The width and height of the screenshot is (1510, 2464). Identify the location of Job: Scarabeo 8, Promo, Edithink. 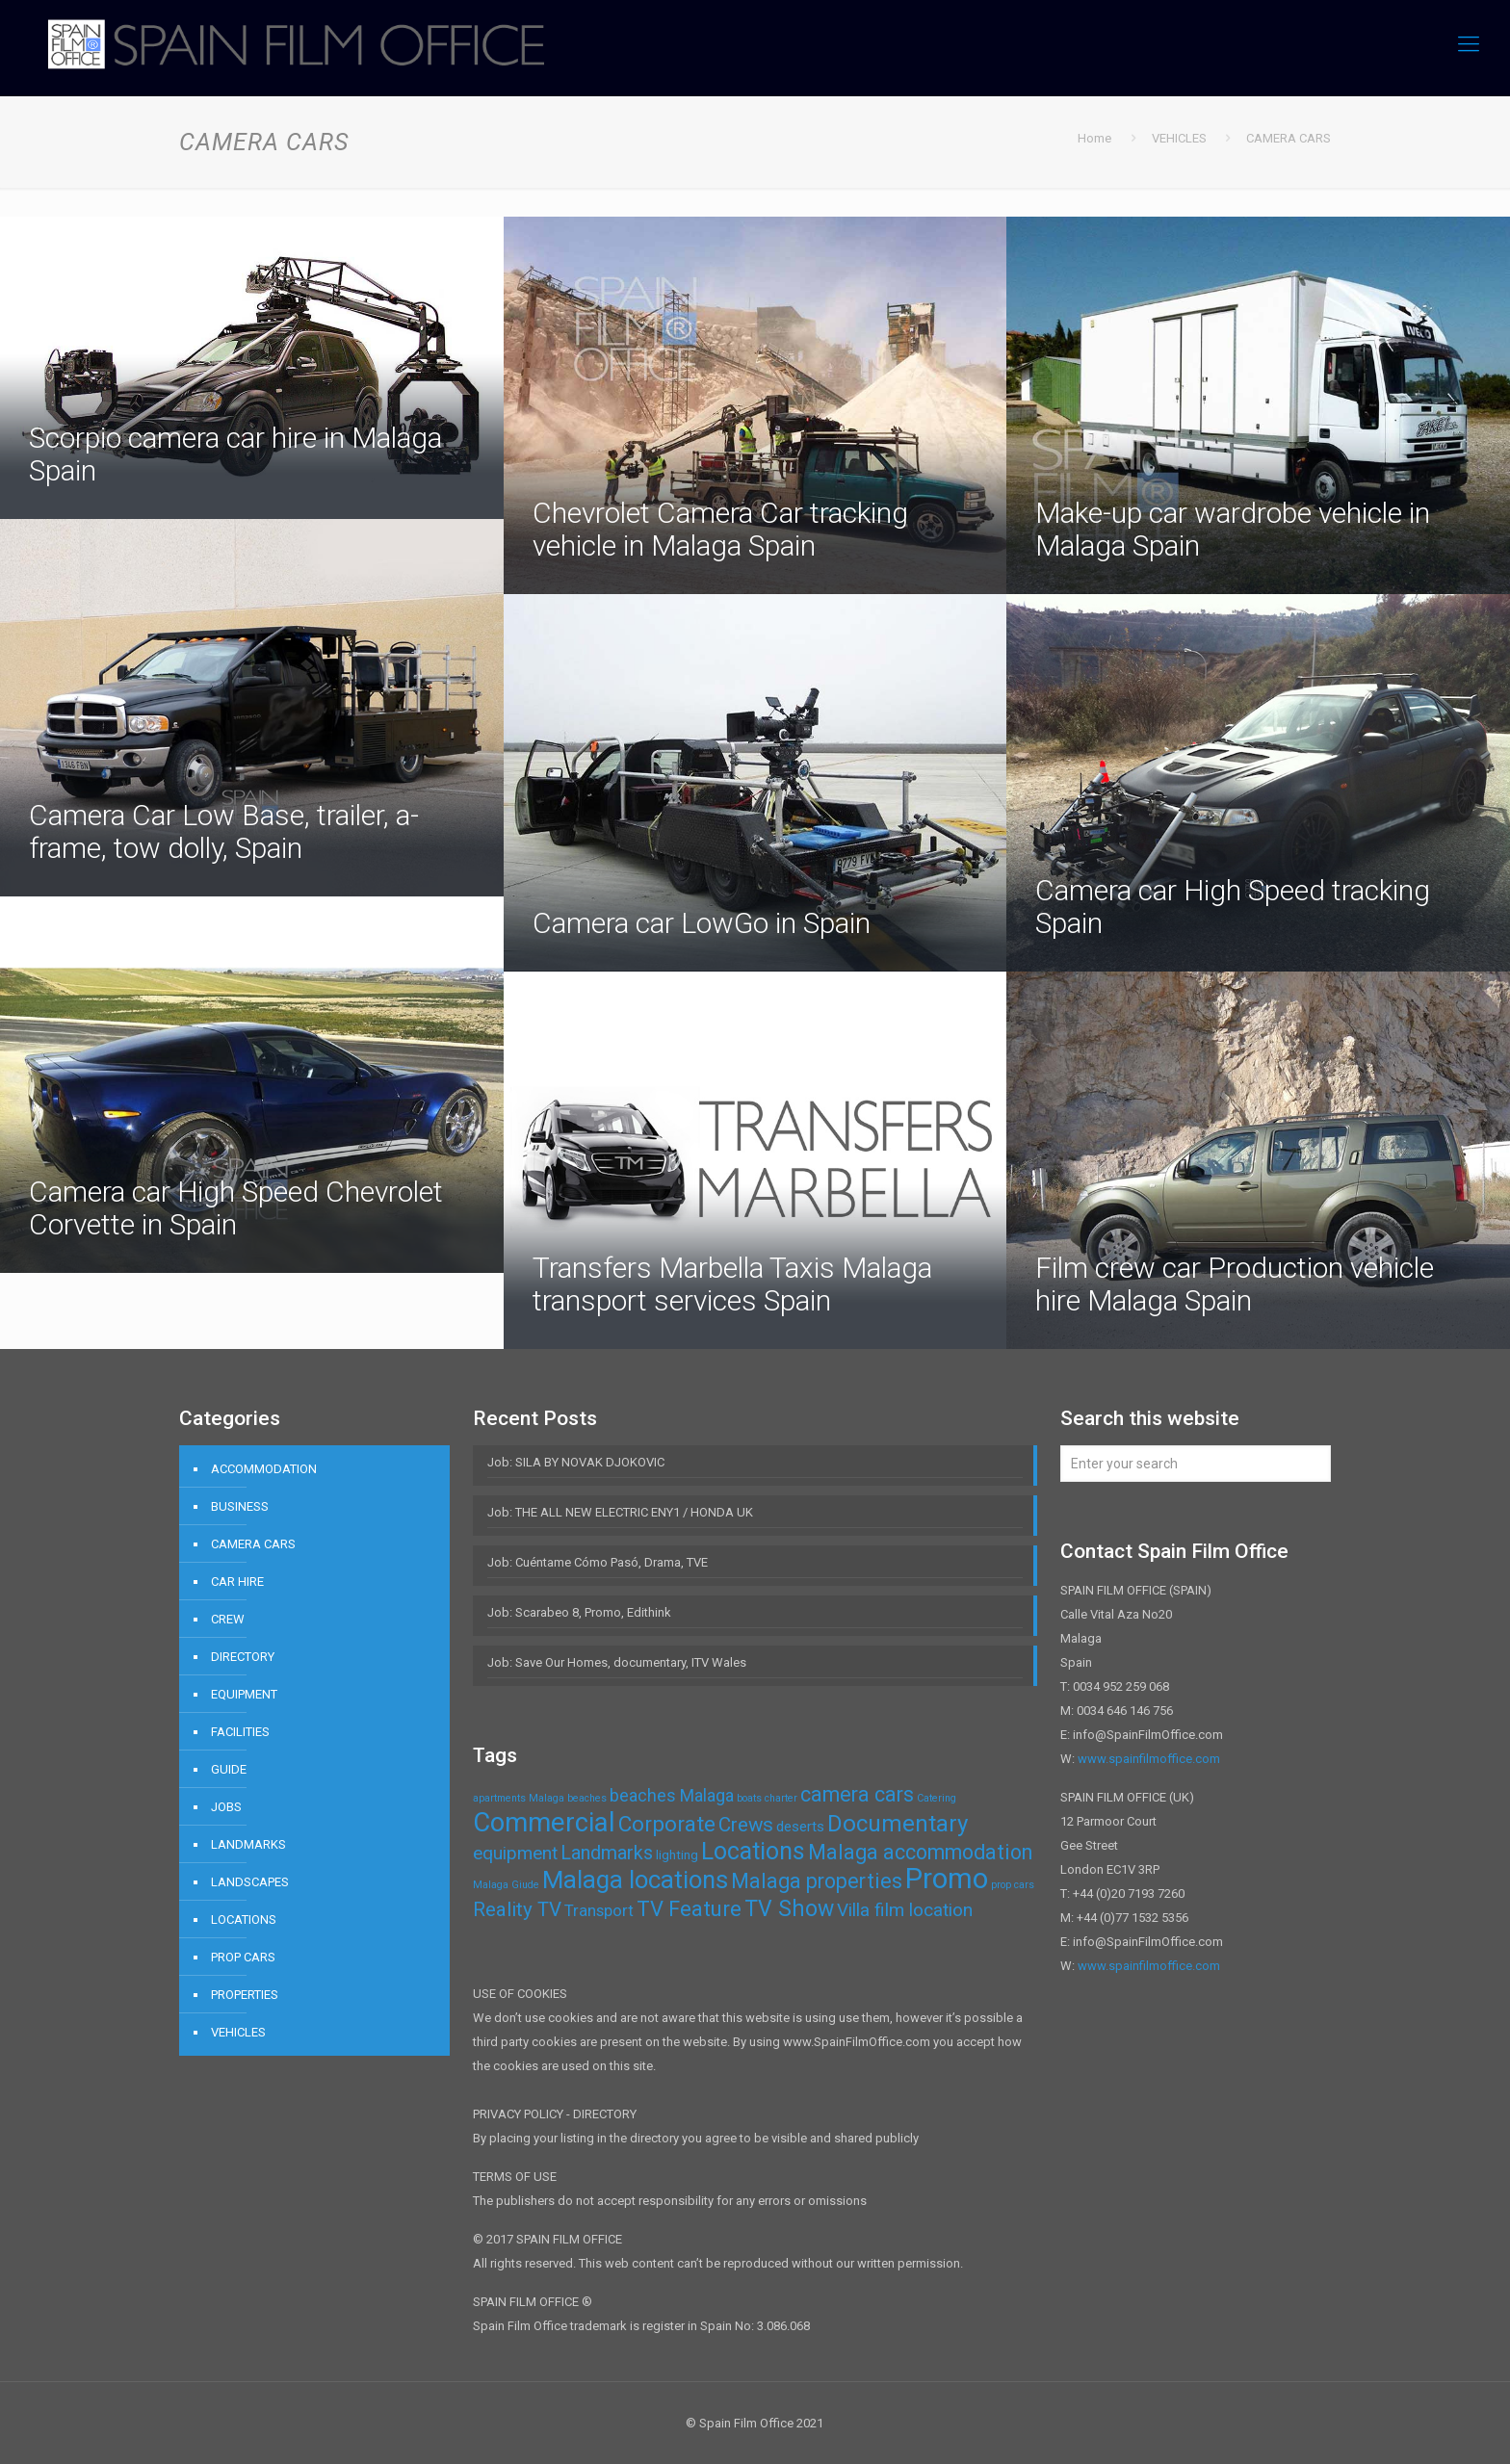
(579, 1612).